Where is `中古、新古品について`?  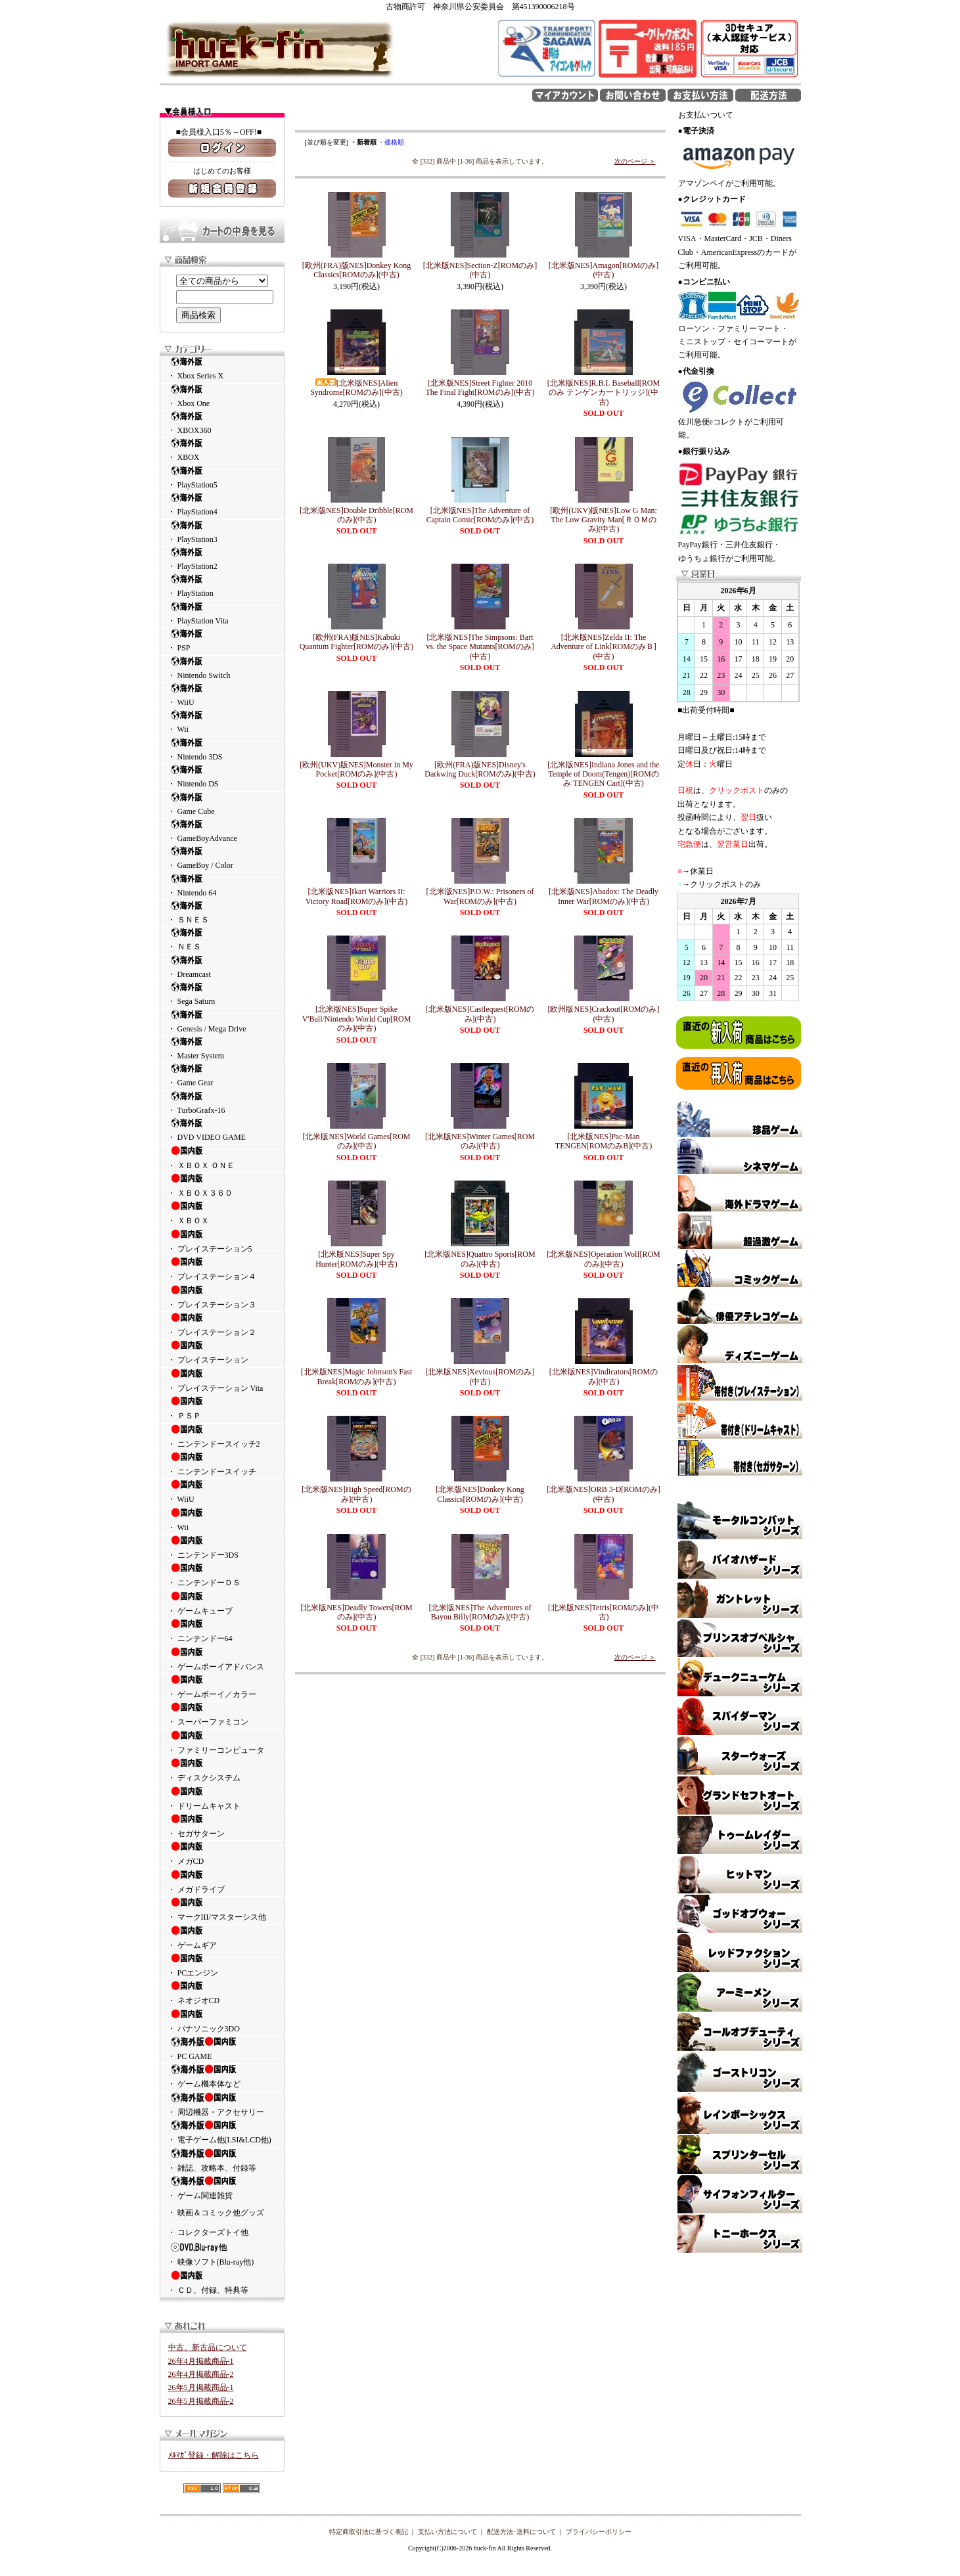 中古、新古品について is located at coordinates (207, 2347).